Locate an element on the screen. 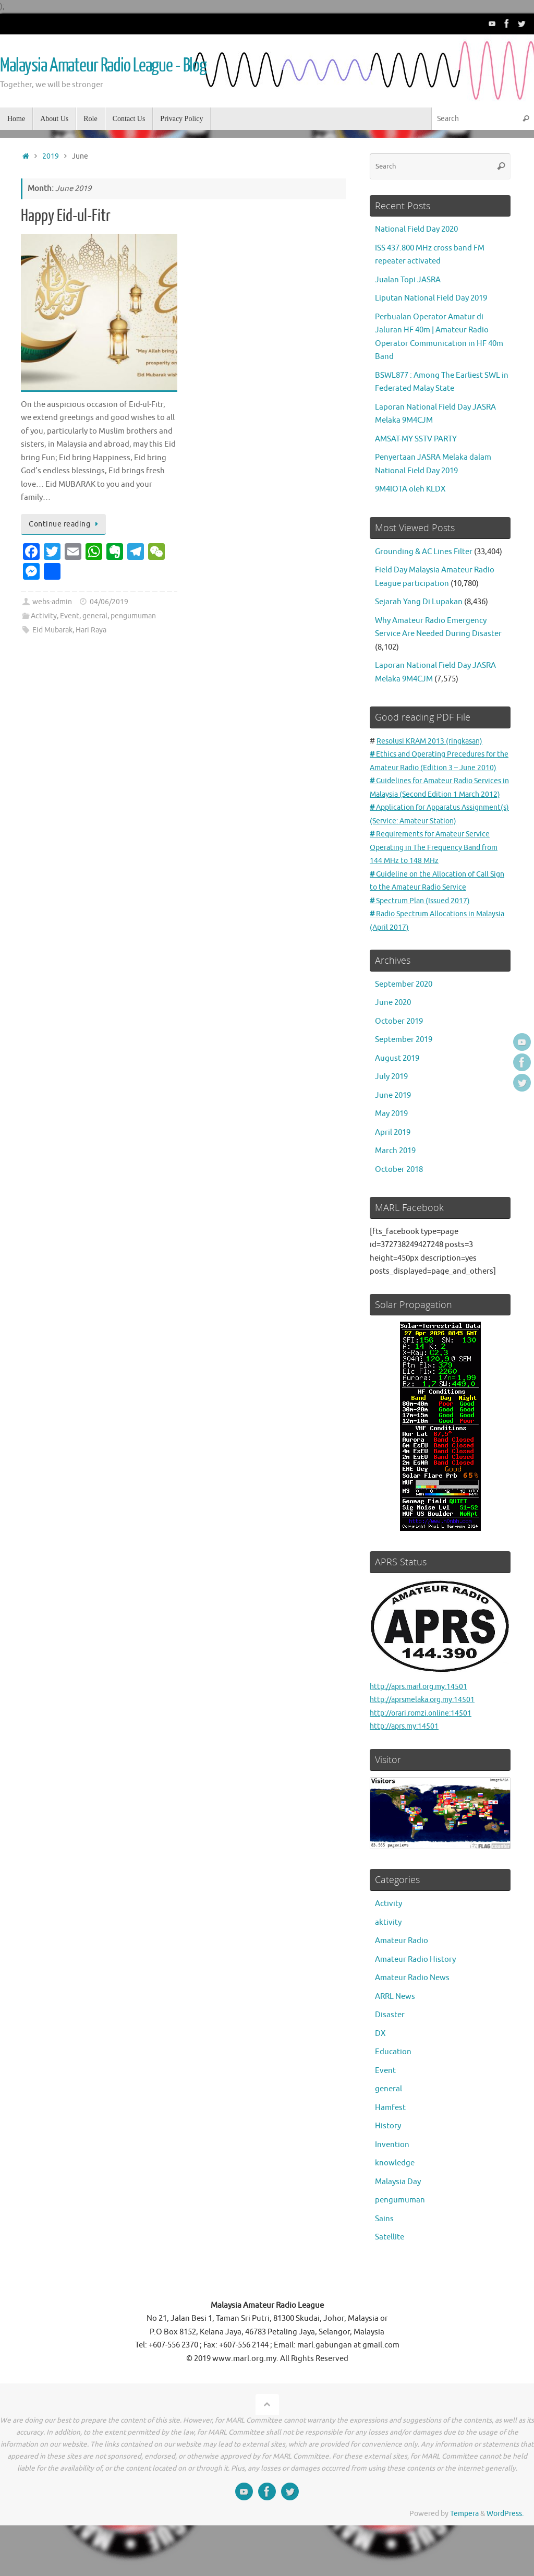 The image size is (534, 2576). April 2019 is located at coordinates (392, 1172).